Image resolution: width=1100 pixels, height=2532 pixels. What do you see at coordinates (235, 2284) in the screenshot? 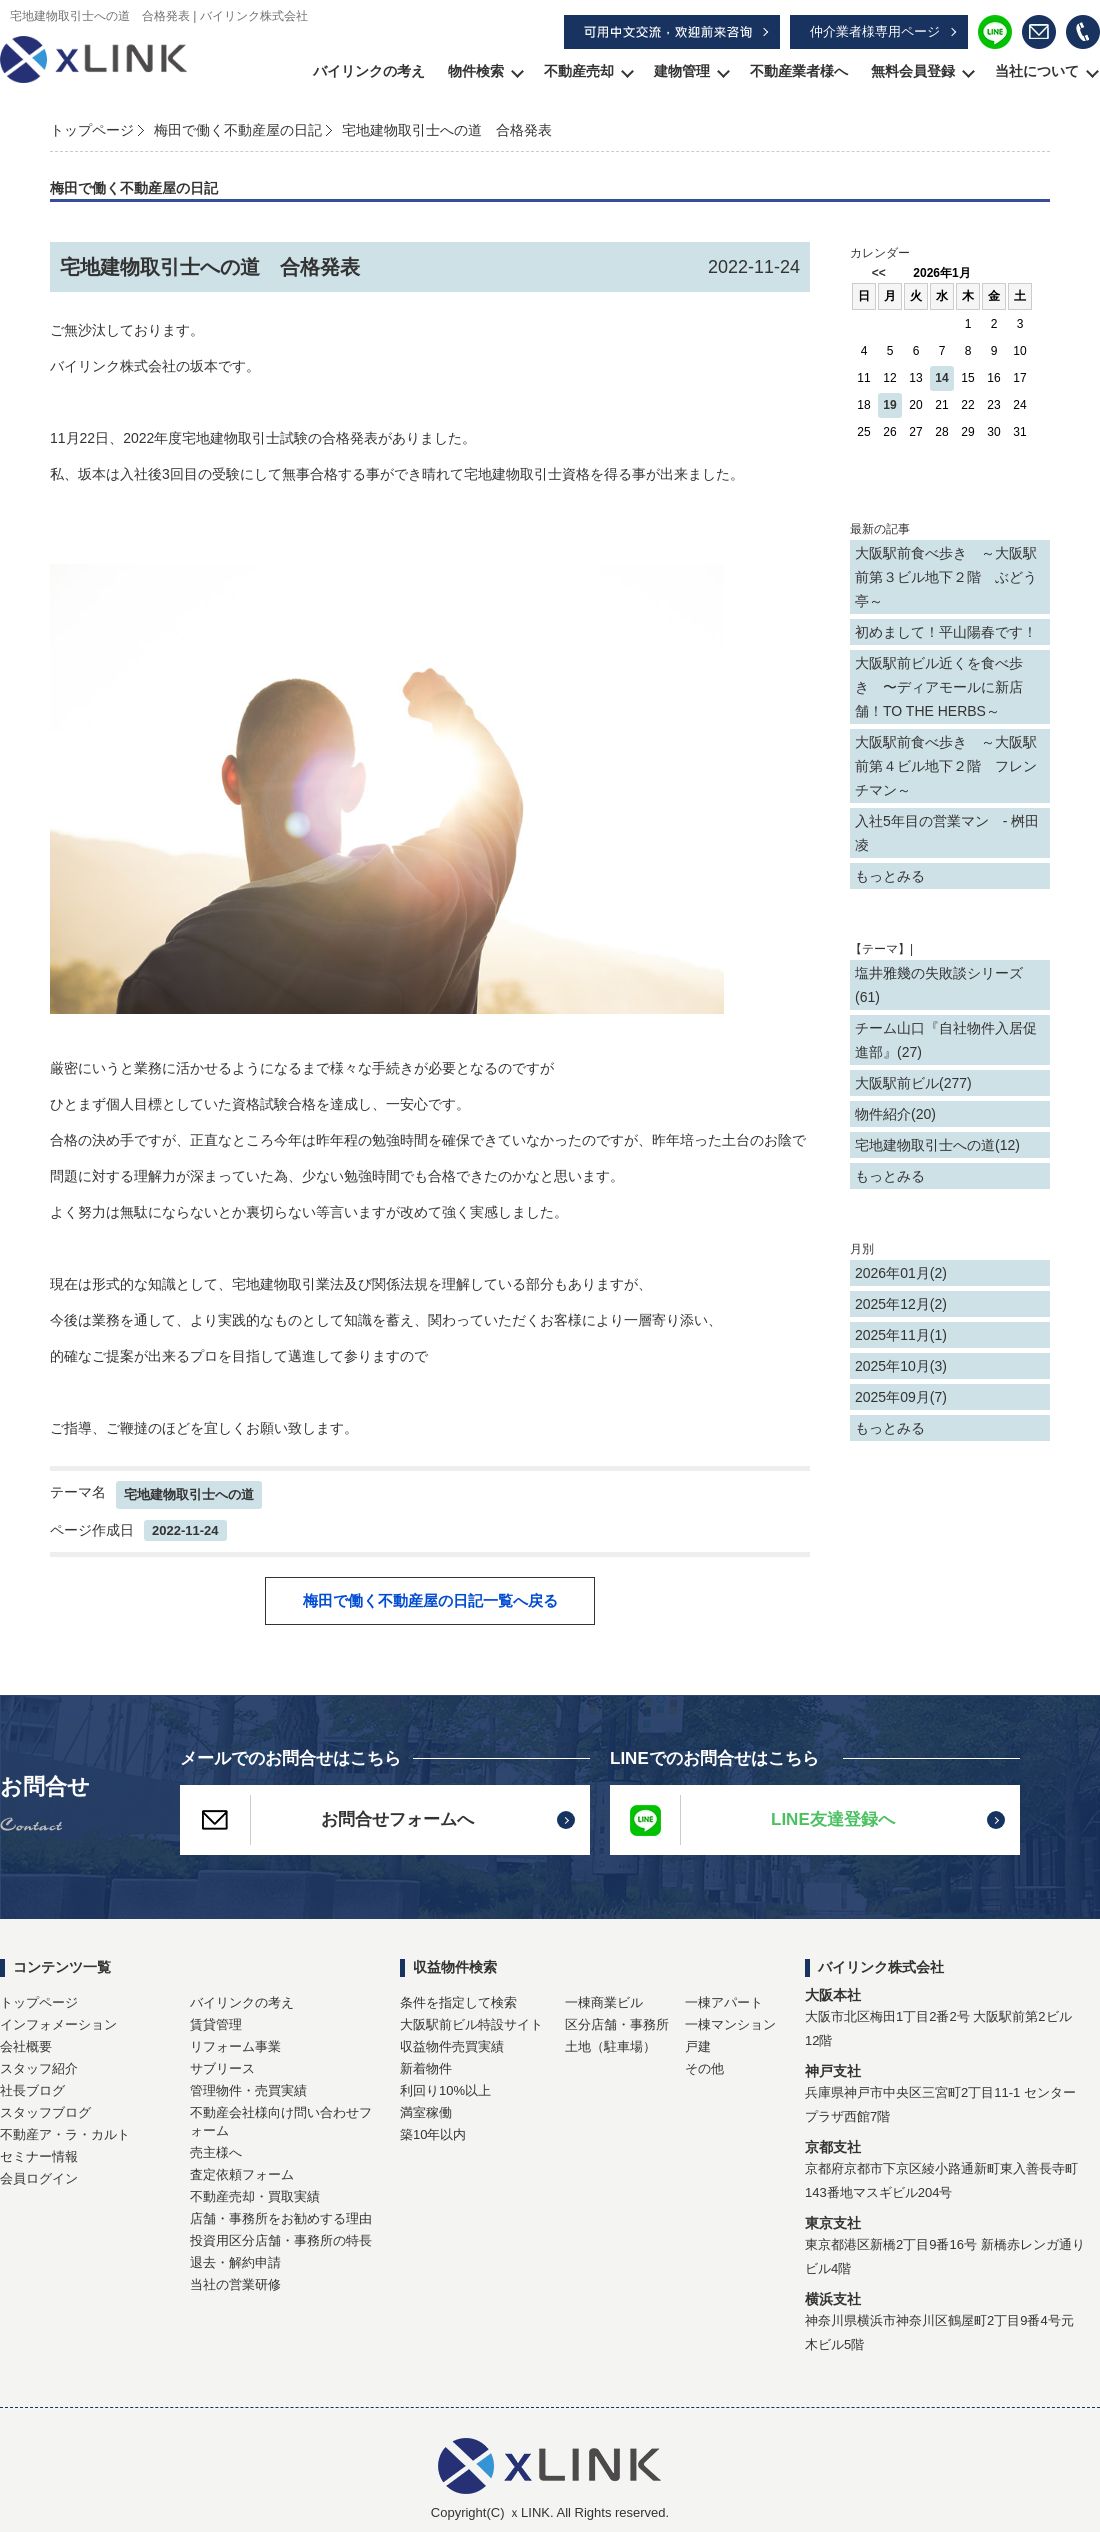
I see `当社の営業研修` at bounding box center [235, 2284].